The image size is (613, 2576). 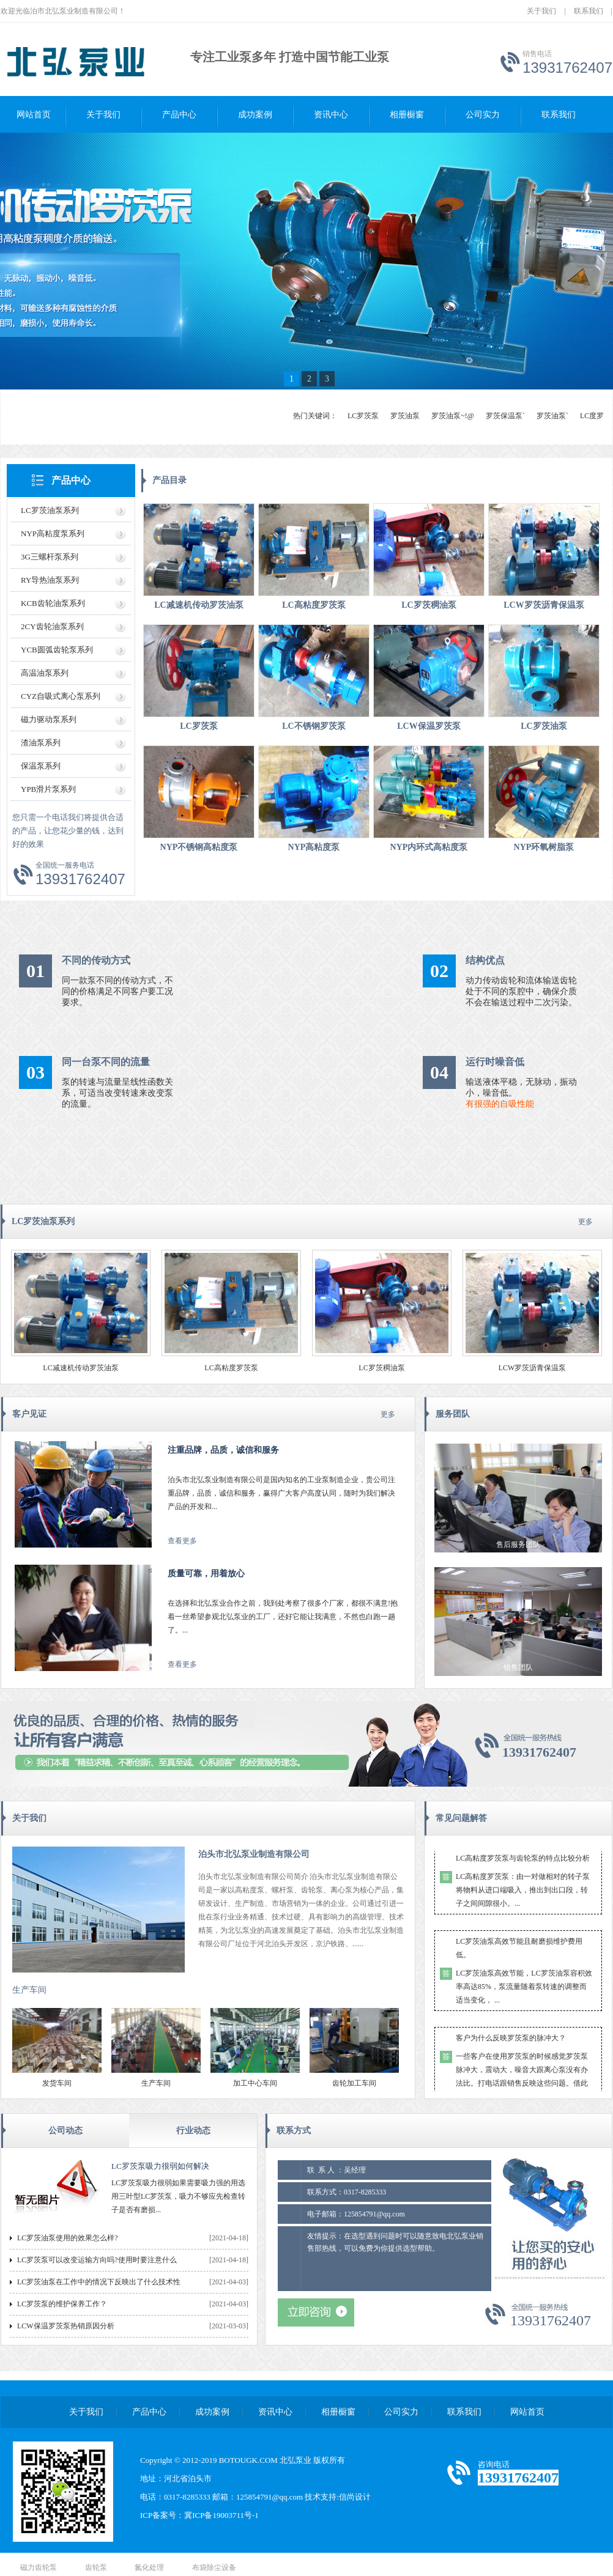 What do you see at coordinates (523, 1860) in the screenshot?
I see `LC高粘度罗茨泵与齿轮泵的特点比较分析` at bounding box center [523, 1860].